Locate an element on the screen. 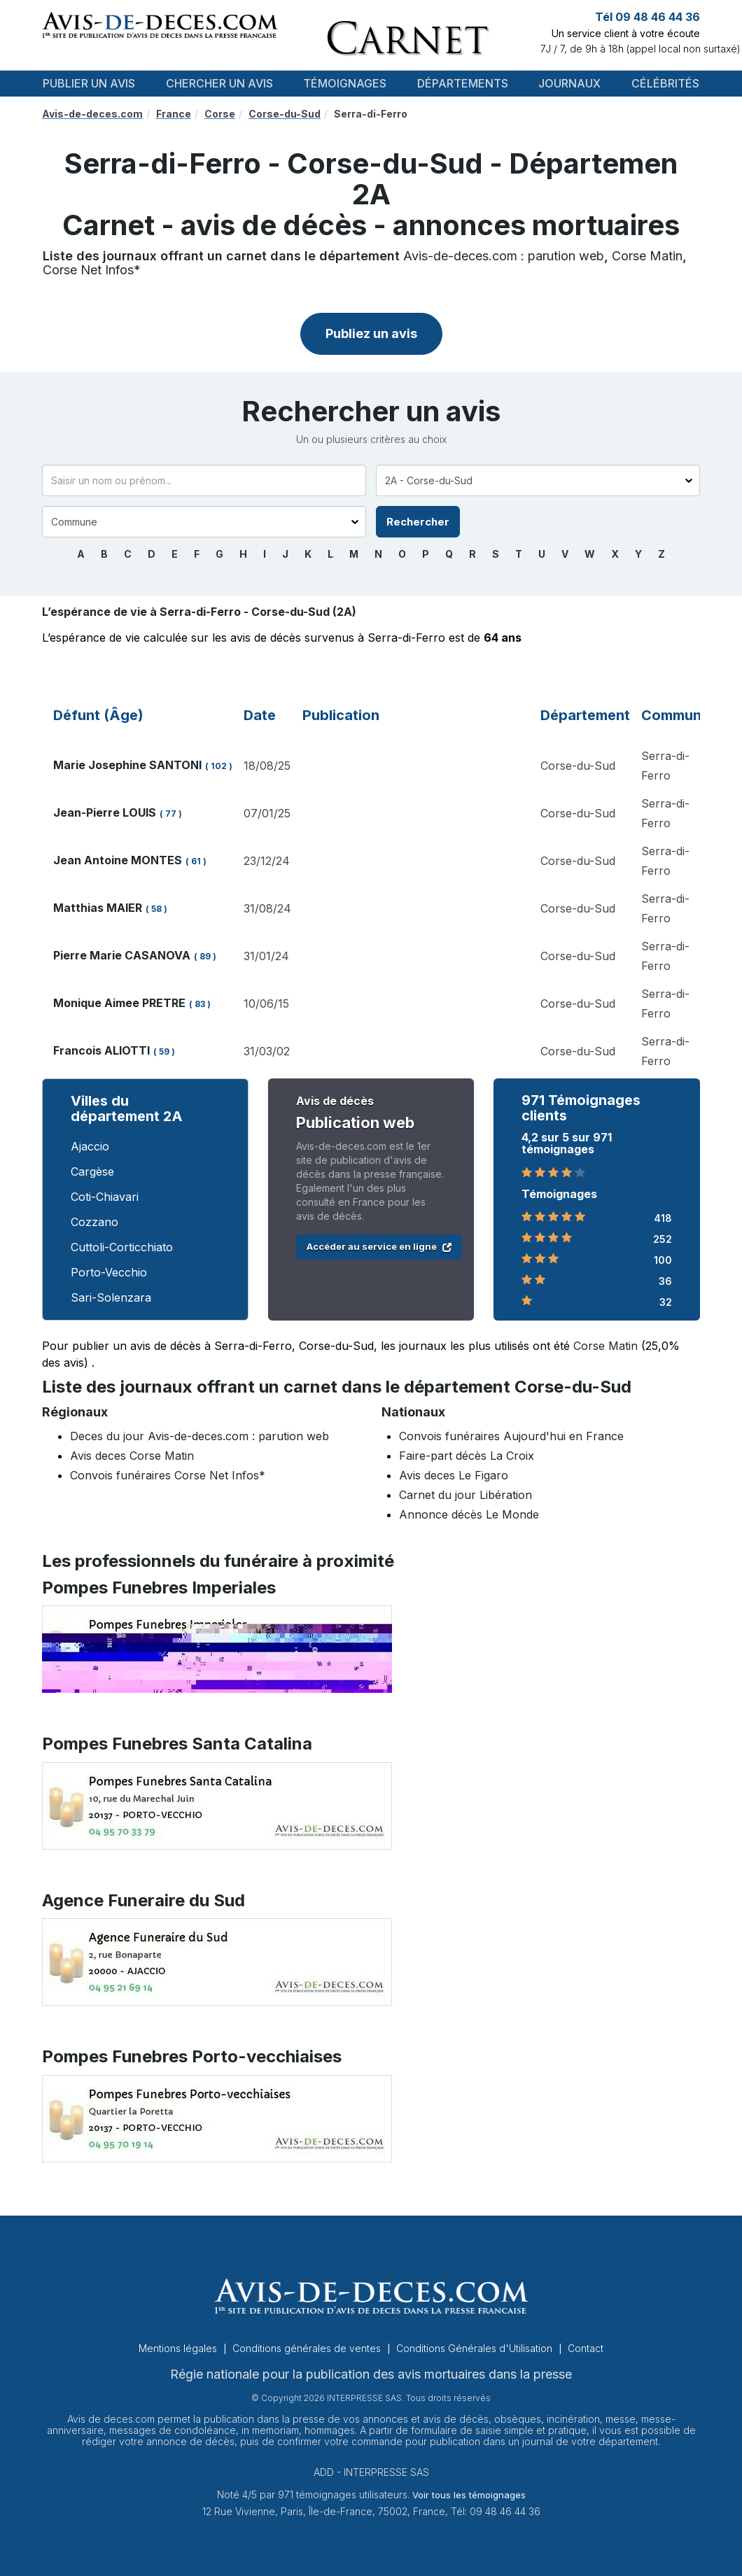 The height and width of the screenshot is (2576, 742). Matthias MAIER is located at coordinates (97, 908).